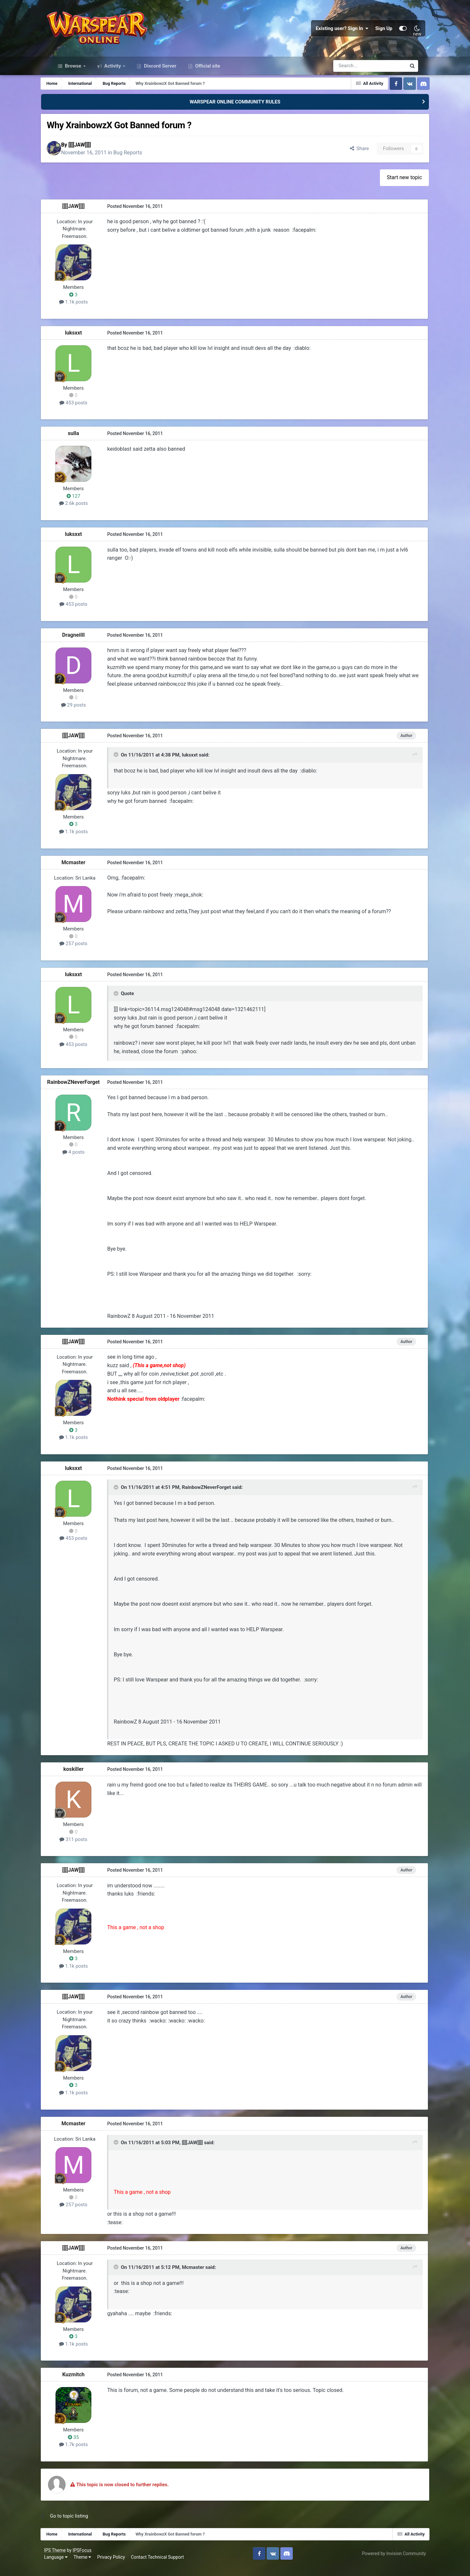 The image size is (470, 2576). What do you see at coordinates (207, 74) in the screenshot?
I see `Official site` at bounding box center [207, 74].